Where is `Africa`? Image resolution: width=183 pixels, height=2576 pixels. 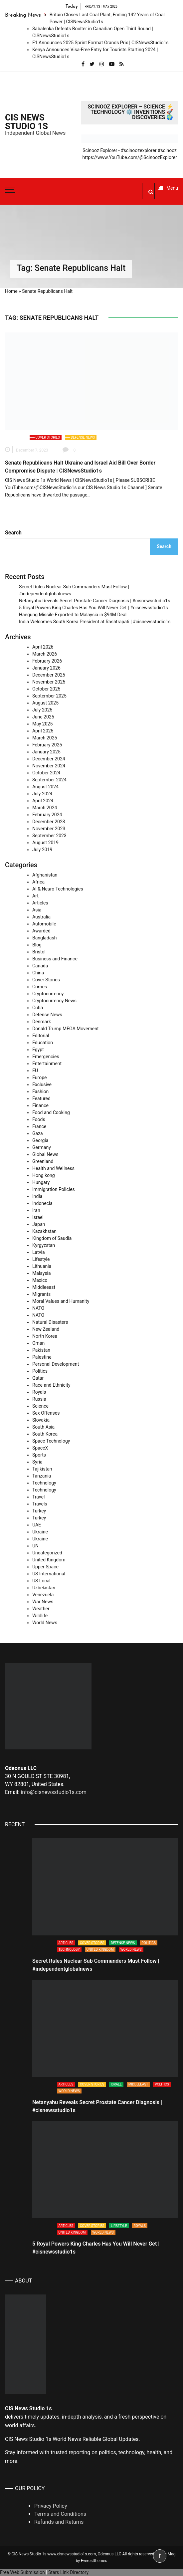 Africa is located at coordinates (38, 882).